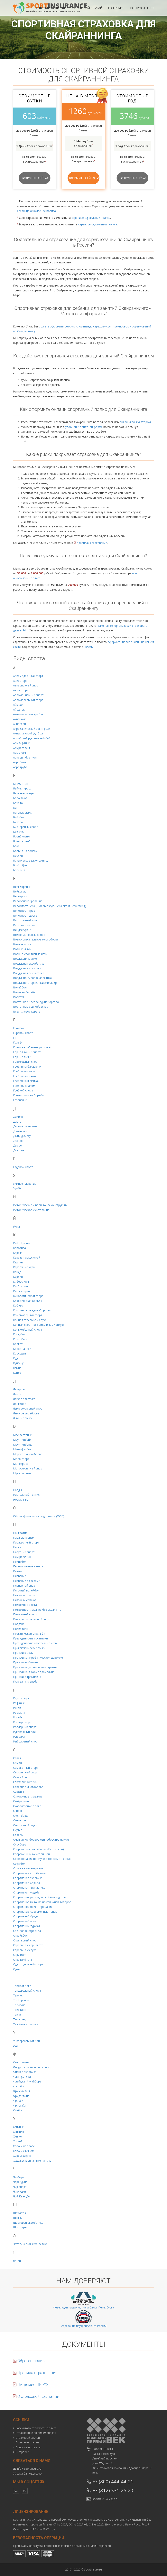 This screenshot has height=2576, width=167. What do you see at coordinates (28, 1945) in the screenshot?
I see `Стрельба из арбалета` at bounding box center [28, 1945].